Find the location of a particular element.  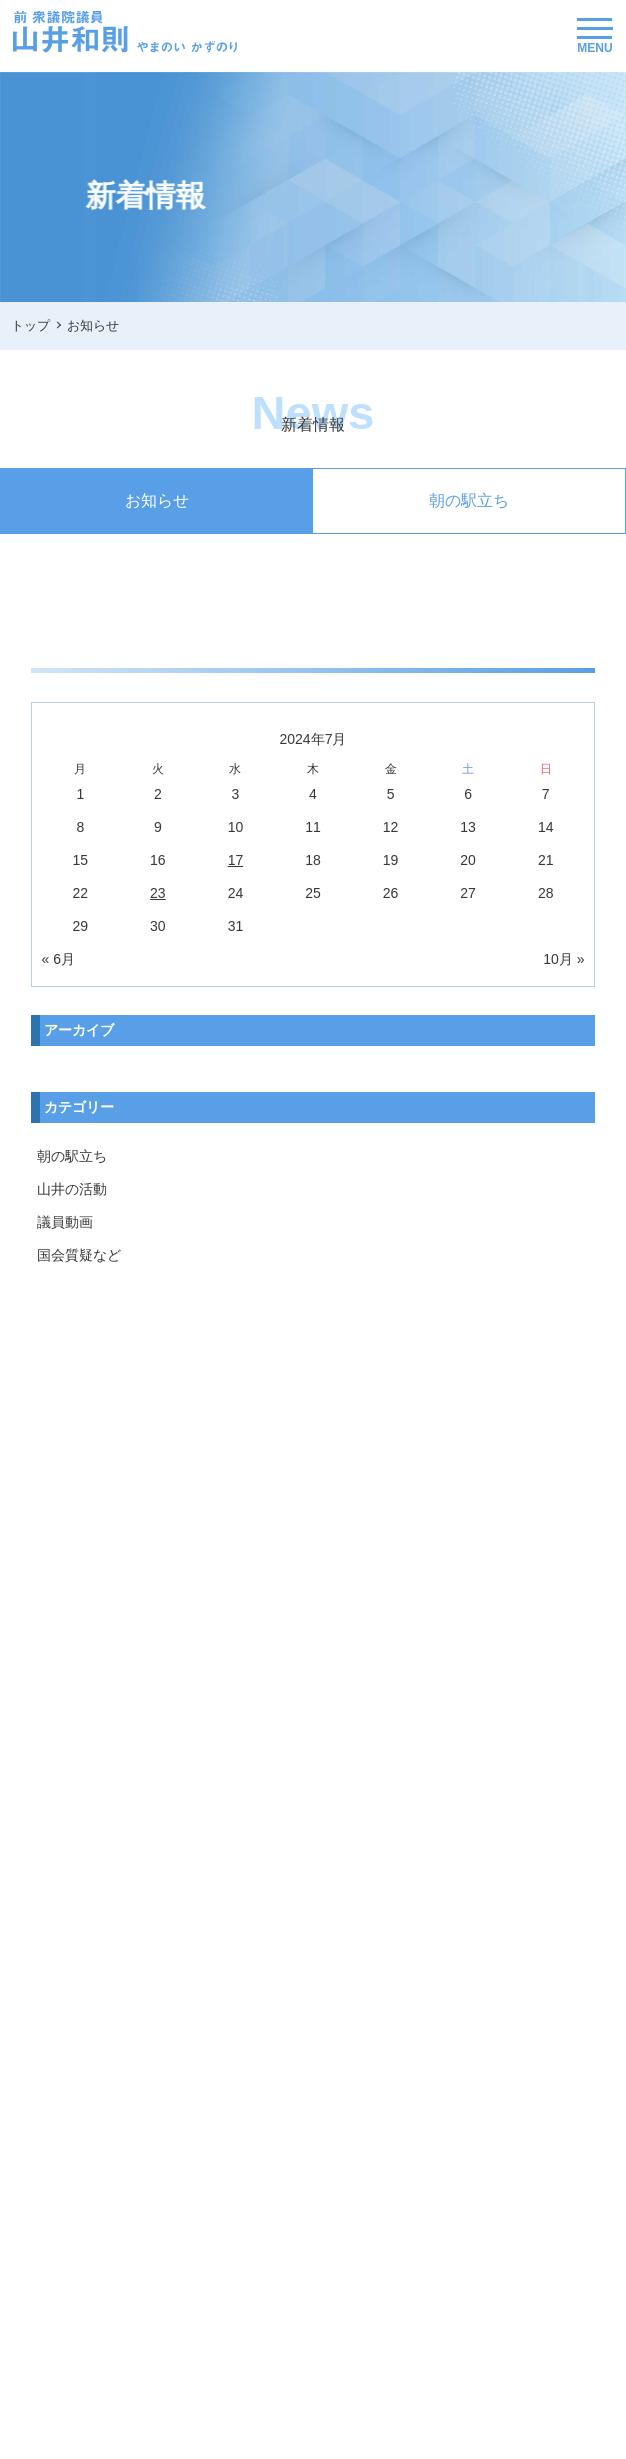

山井の活動 is located at coordinates (72, 1189).